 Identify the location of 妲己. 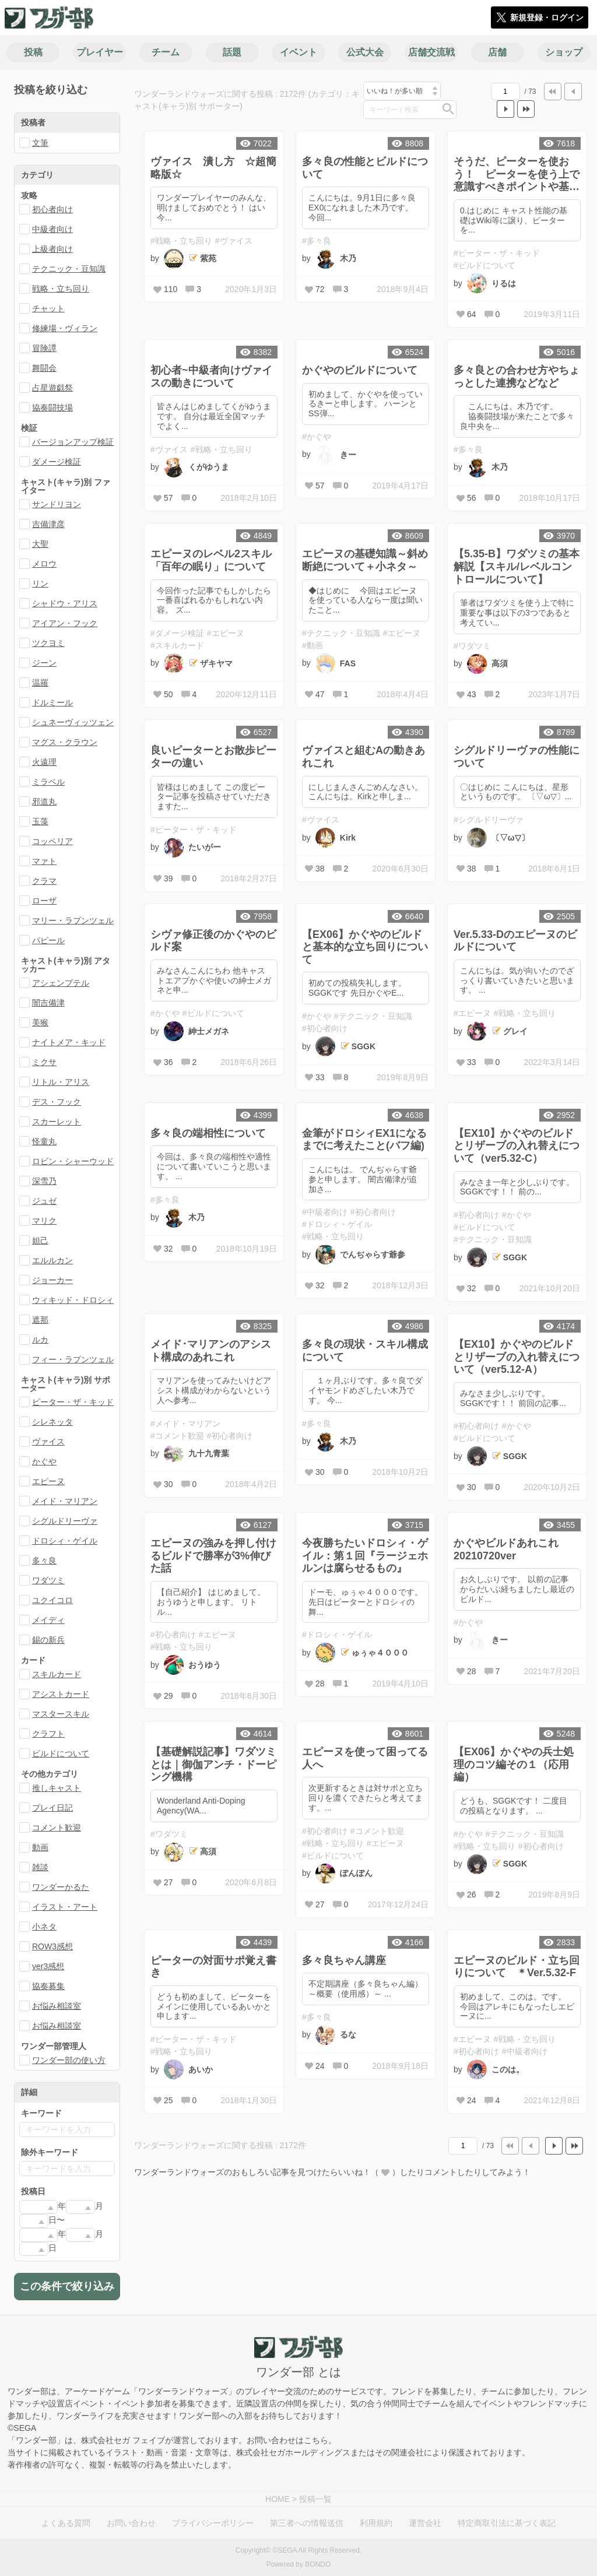
(40, 1240).